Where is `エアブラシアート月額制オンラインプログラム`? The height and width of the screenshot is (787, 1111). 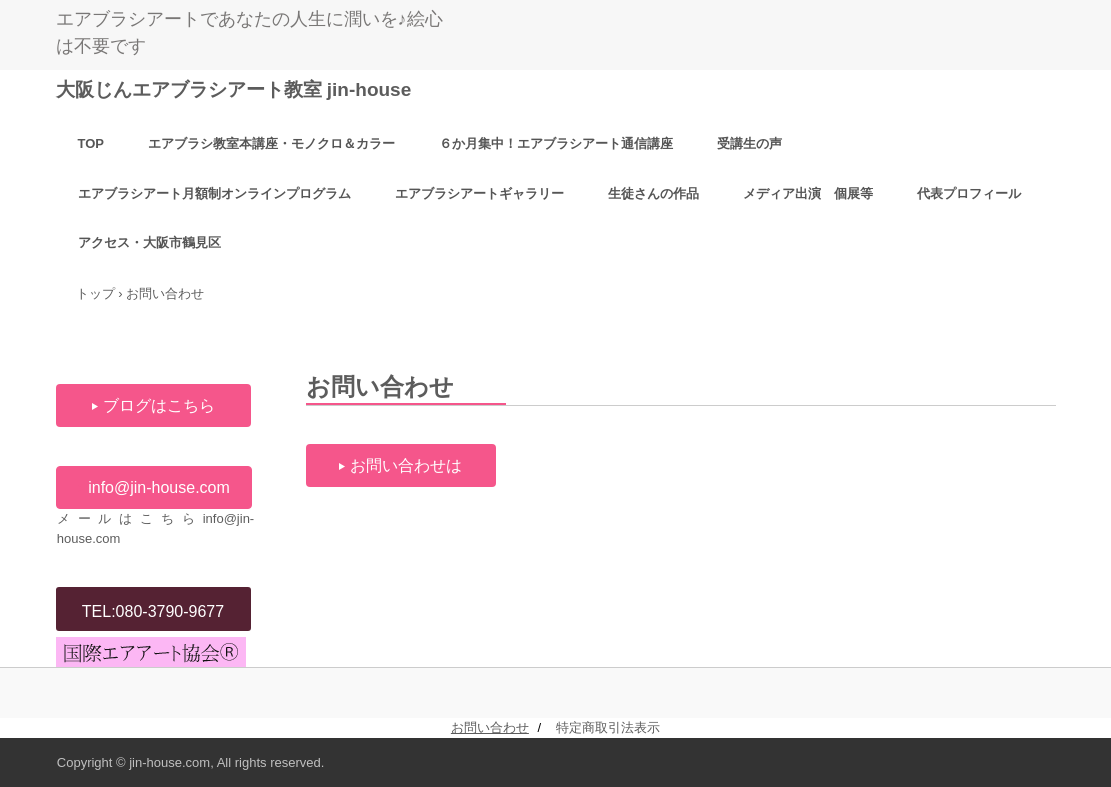
エアブラシアート月額制オンラインプログラム is located at coordinates (214, 193).